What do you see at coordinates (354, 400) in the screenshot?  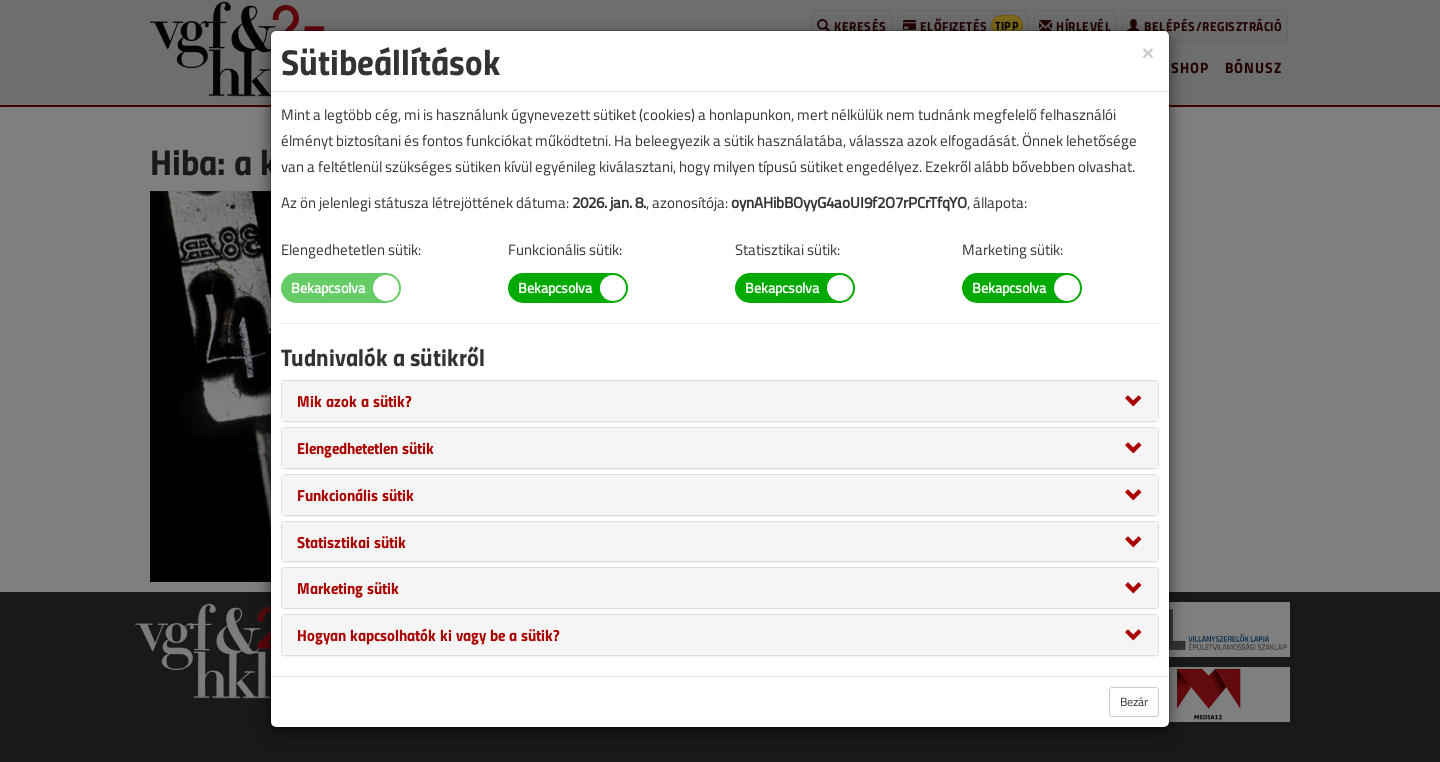 I see `[button]` at bounding box center [354, 400].